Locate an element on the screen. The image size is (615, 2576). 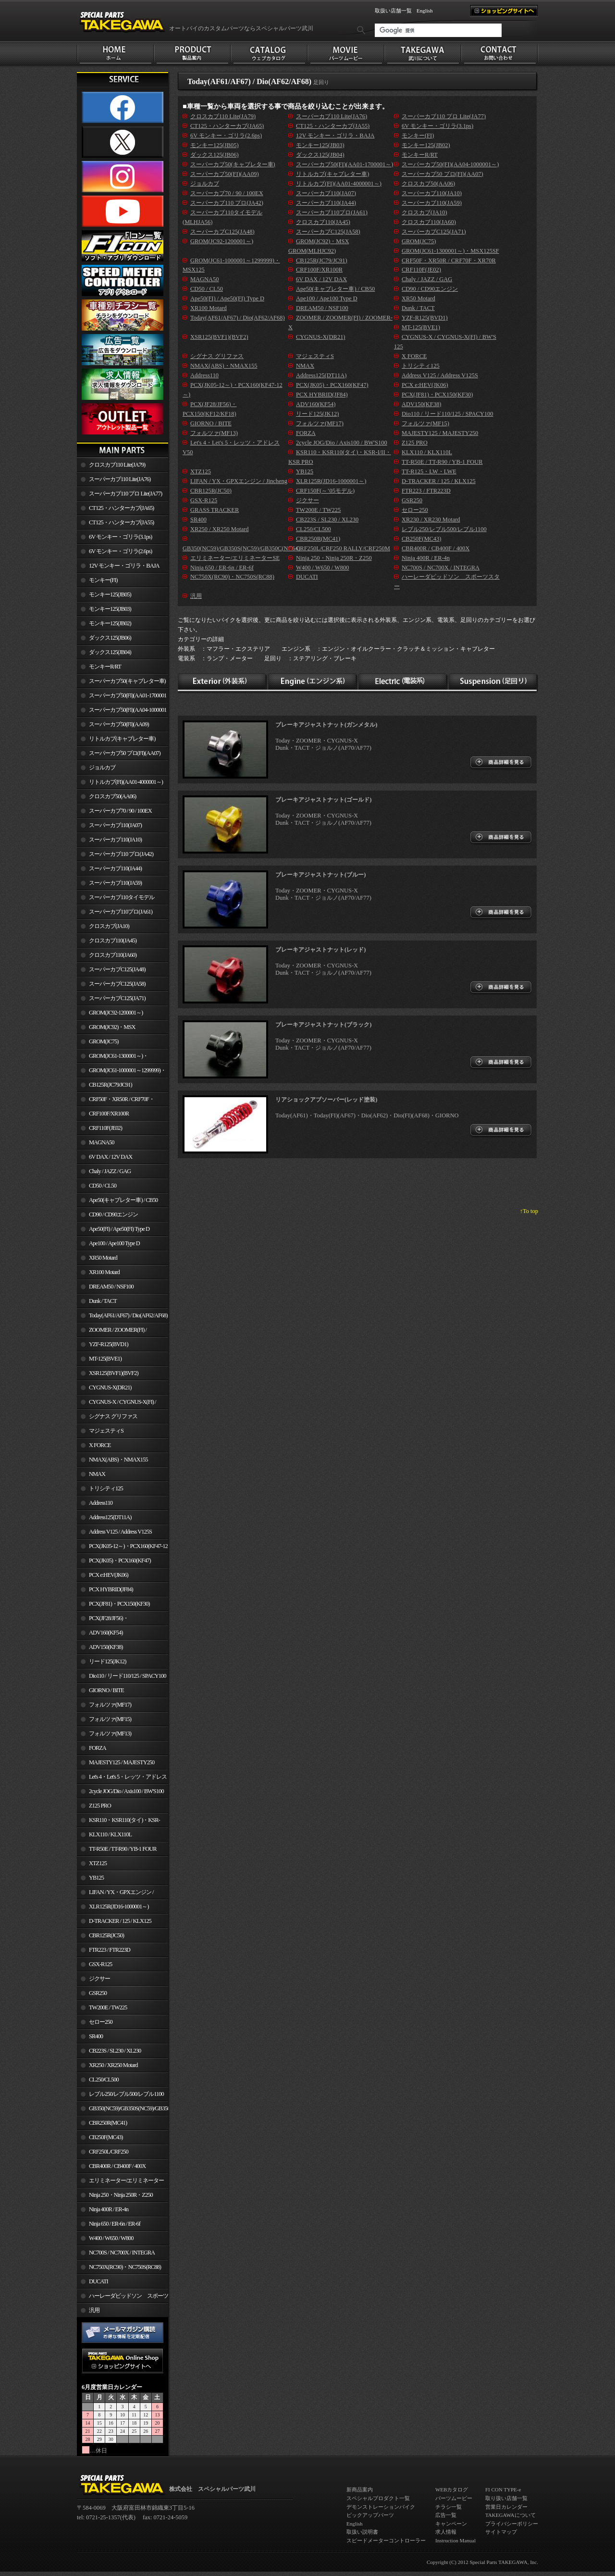
モンキー(FI) is located at coordinates (103, 580).